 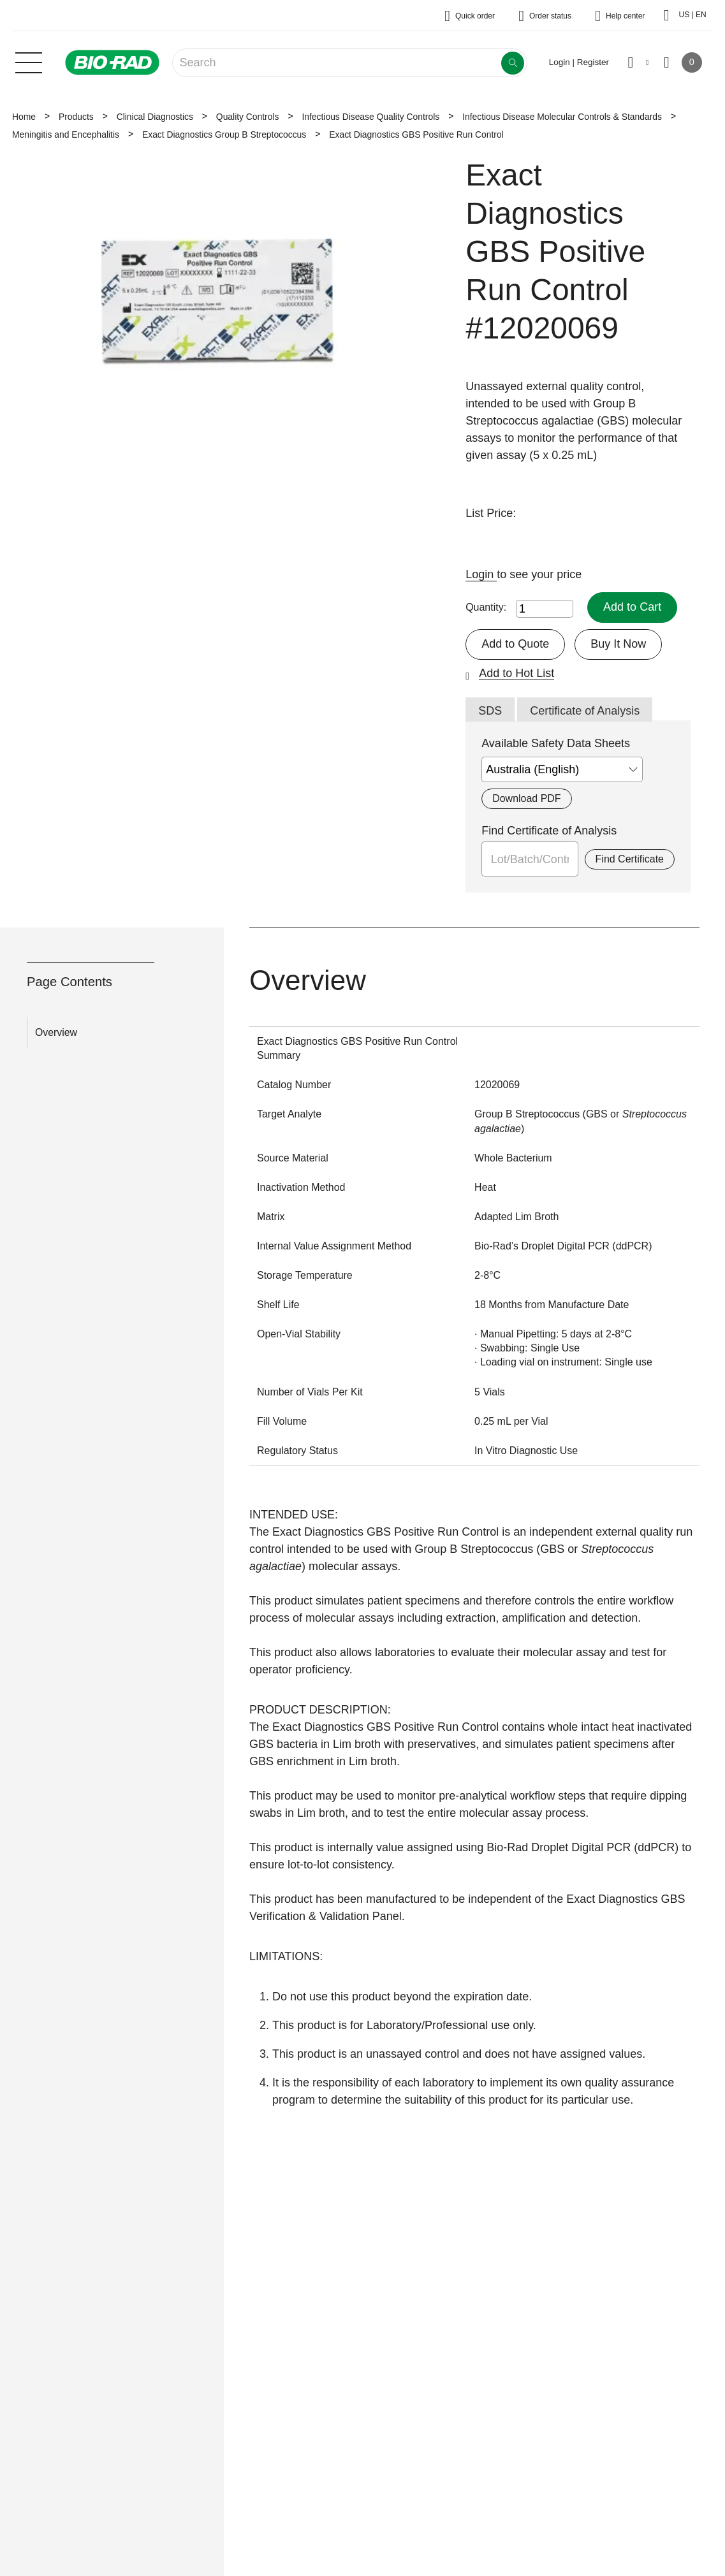 I want to click on Add to Quote, so click(x=515, y=643).